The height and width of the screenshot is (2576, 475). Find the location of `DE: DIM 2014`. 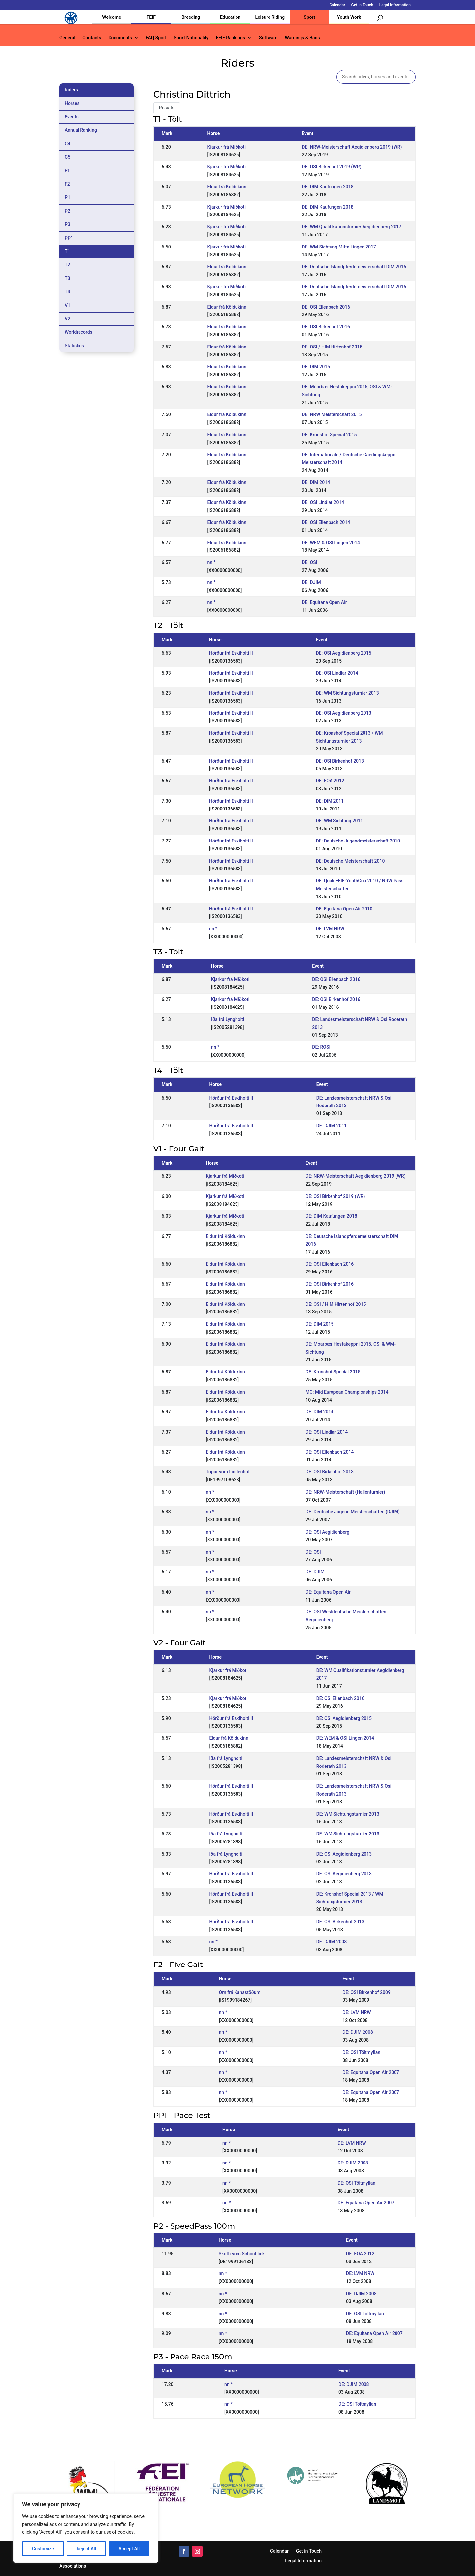

DE: DIM 2014 is located at coordinates (316, 482).